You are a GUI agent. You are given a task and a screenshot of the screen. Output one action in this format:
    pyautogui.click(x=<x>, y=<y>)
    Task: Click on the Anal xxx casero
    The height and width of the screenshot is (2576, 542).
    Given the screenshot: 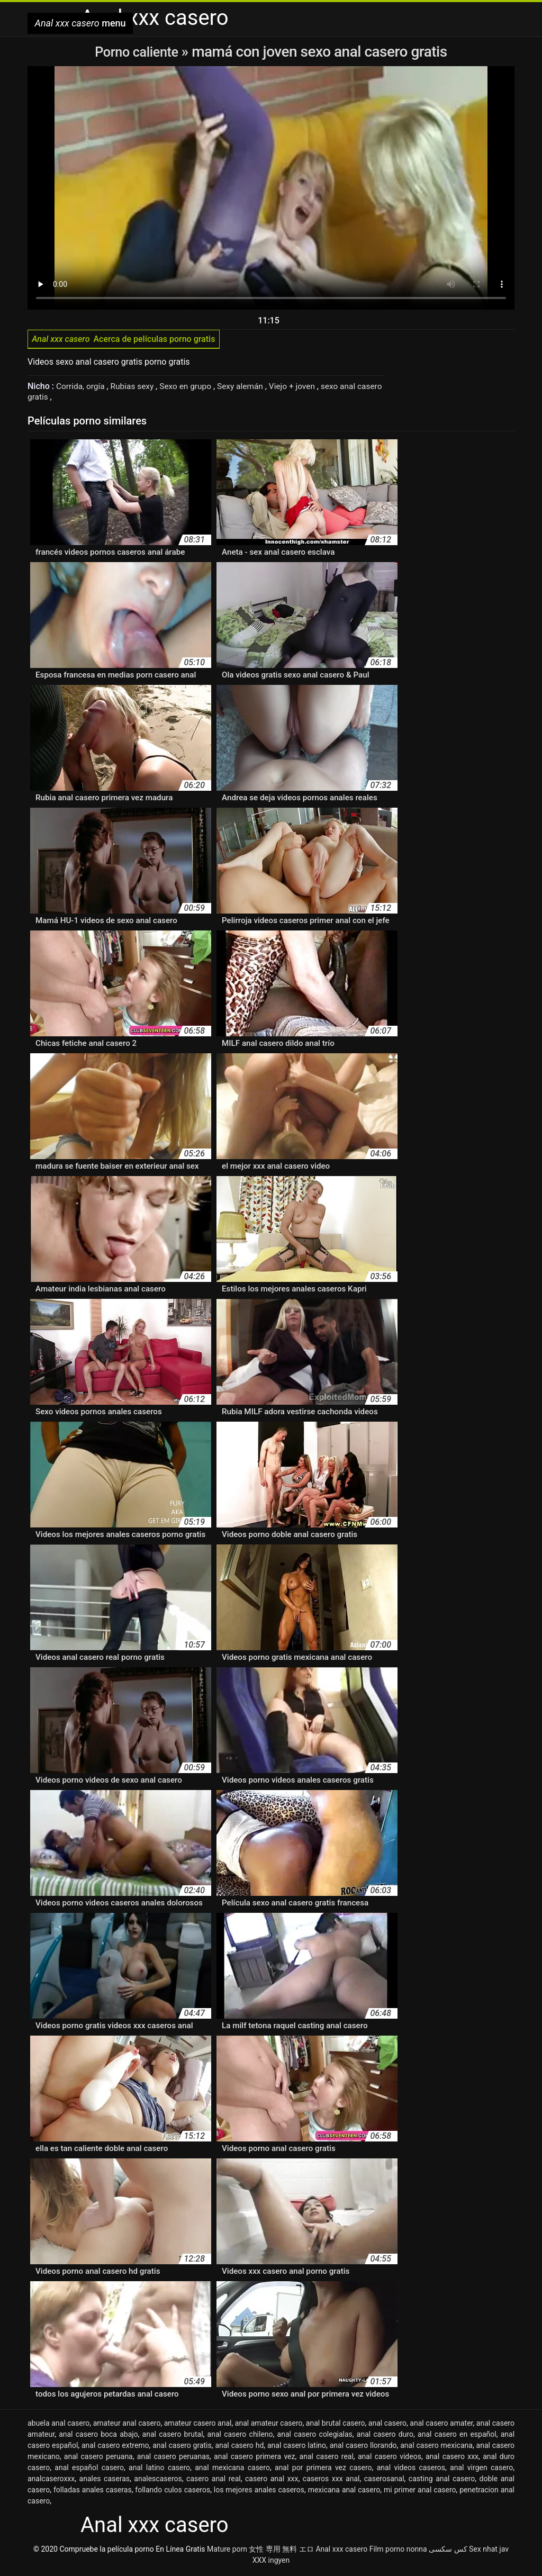 What is the action you would take?
    pyautogui.click(x=341, y=2551)
    